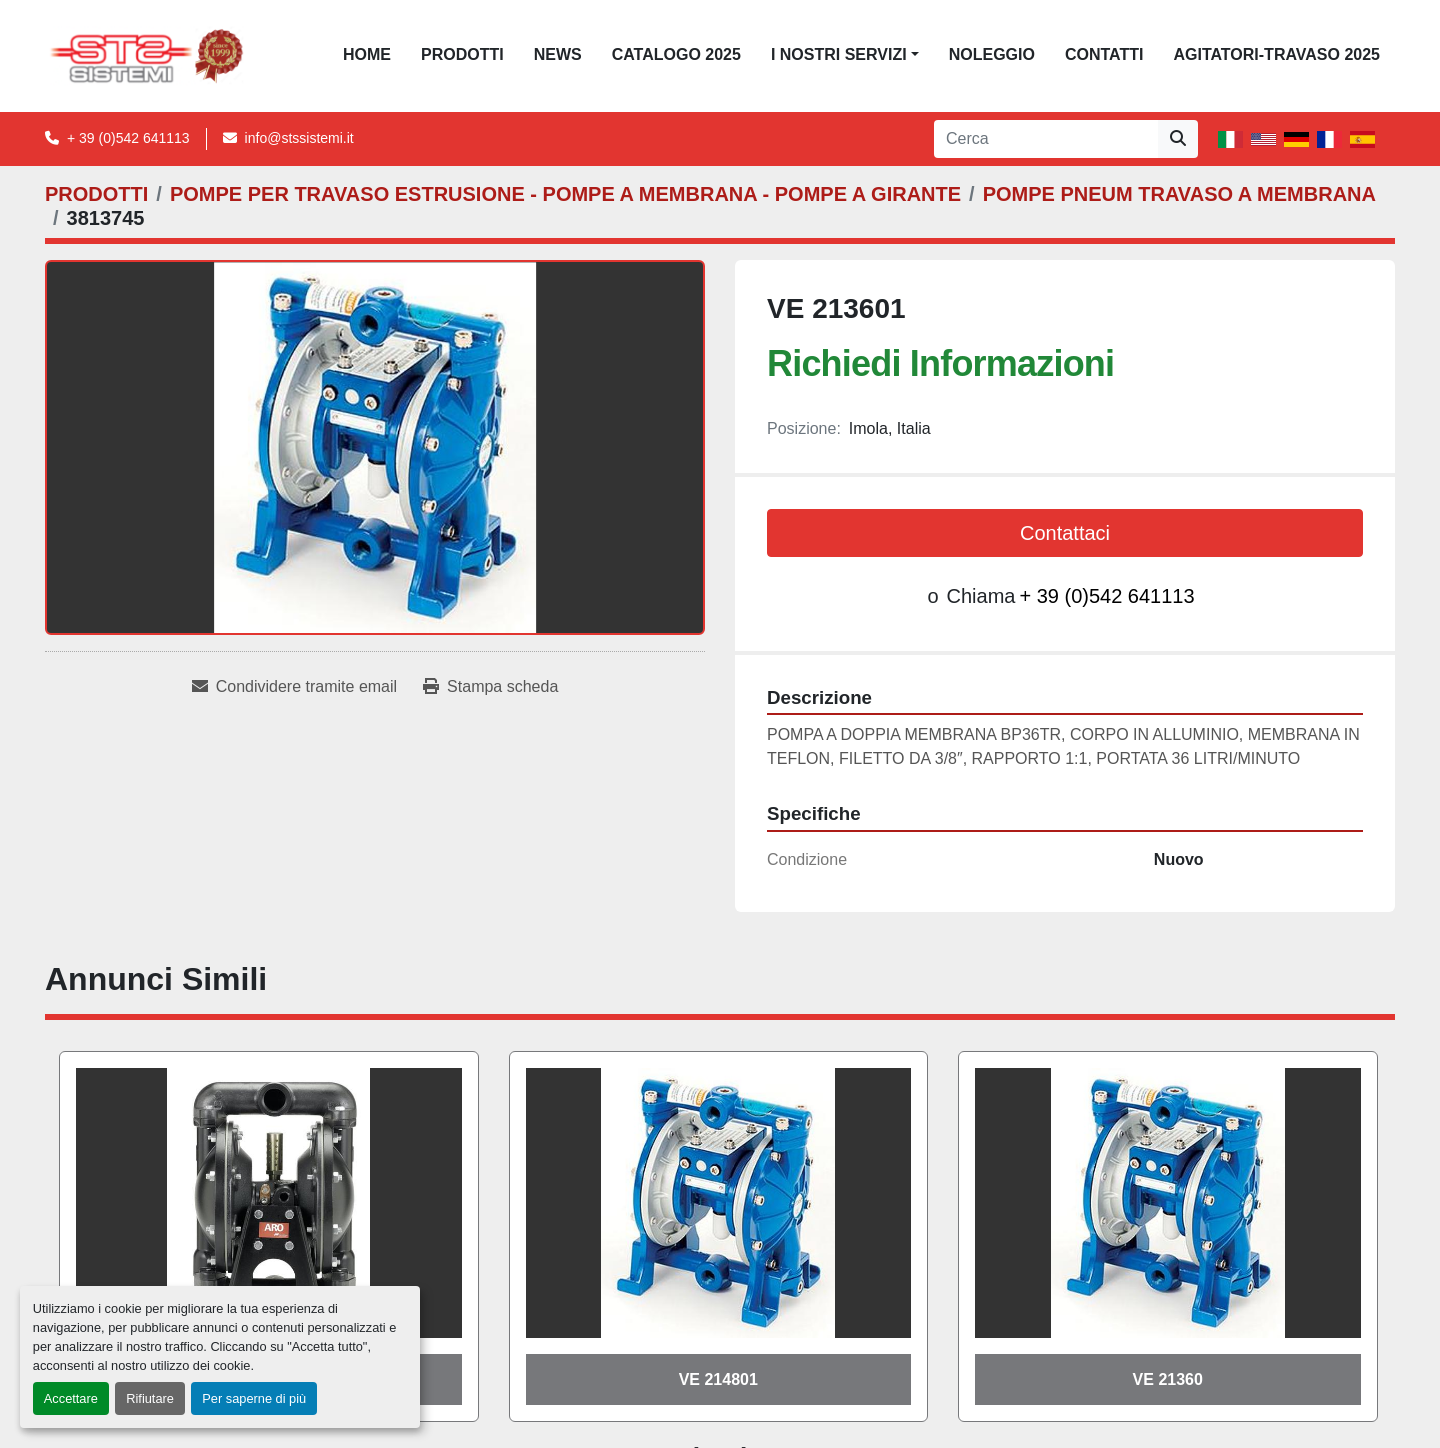 This screenshot has width=1440, height=1448. What do you see at coordinates (294, 687) in the screenshot?
I see `[Share via Email]` at bounding box center [294, 687].